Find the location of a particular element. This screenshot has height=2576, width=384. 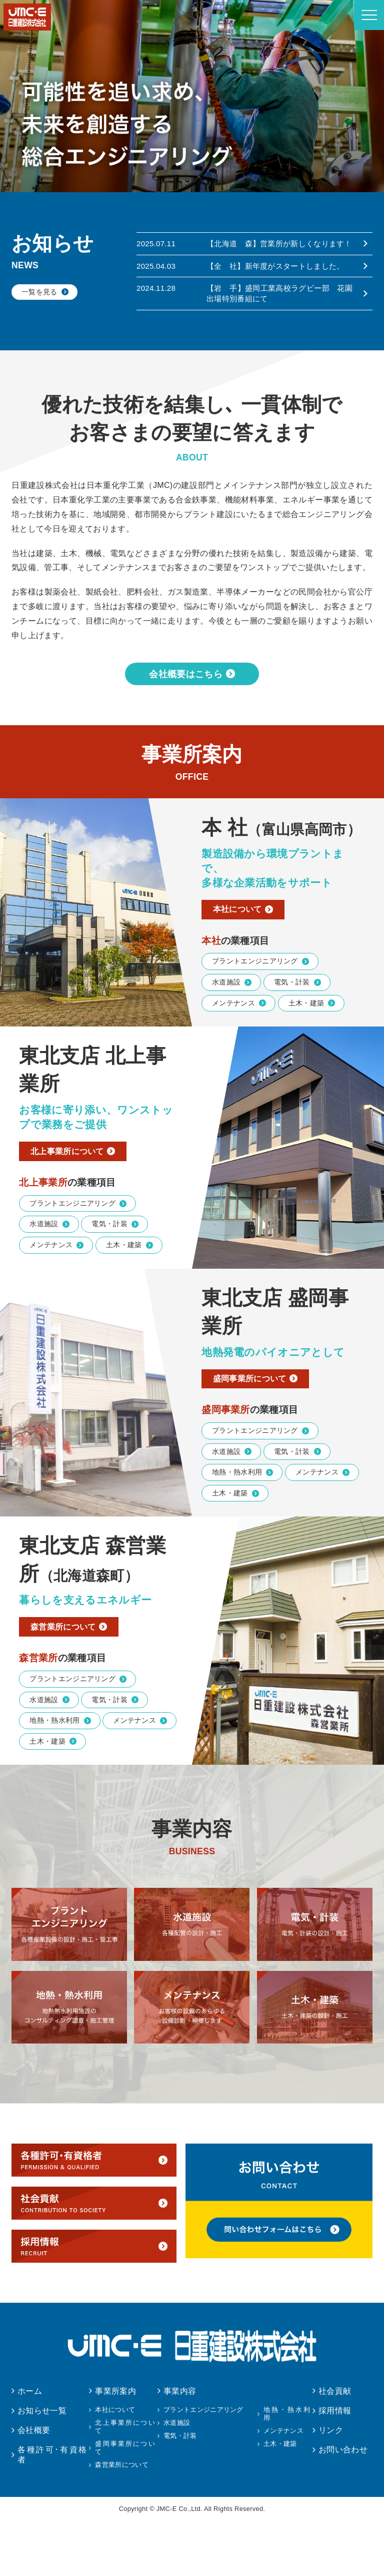

お問い合わせ is located at coordinates (343, 2504).